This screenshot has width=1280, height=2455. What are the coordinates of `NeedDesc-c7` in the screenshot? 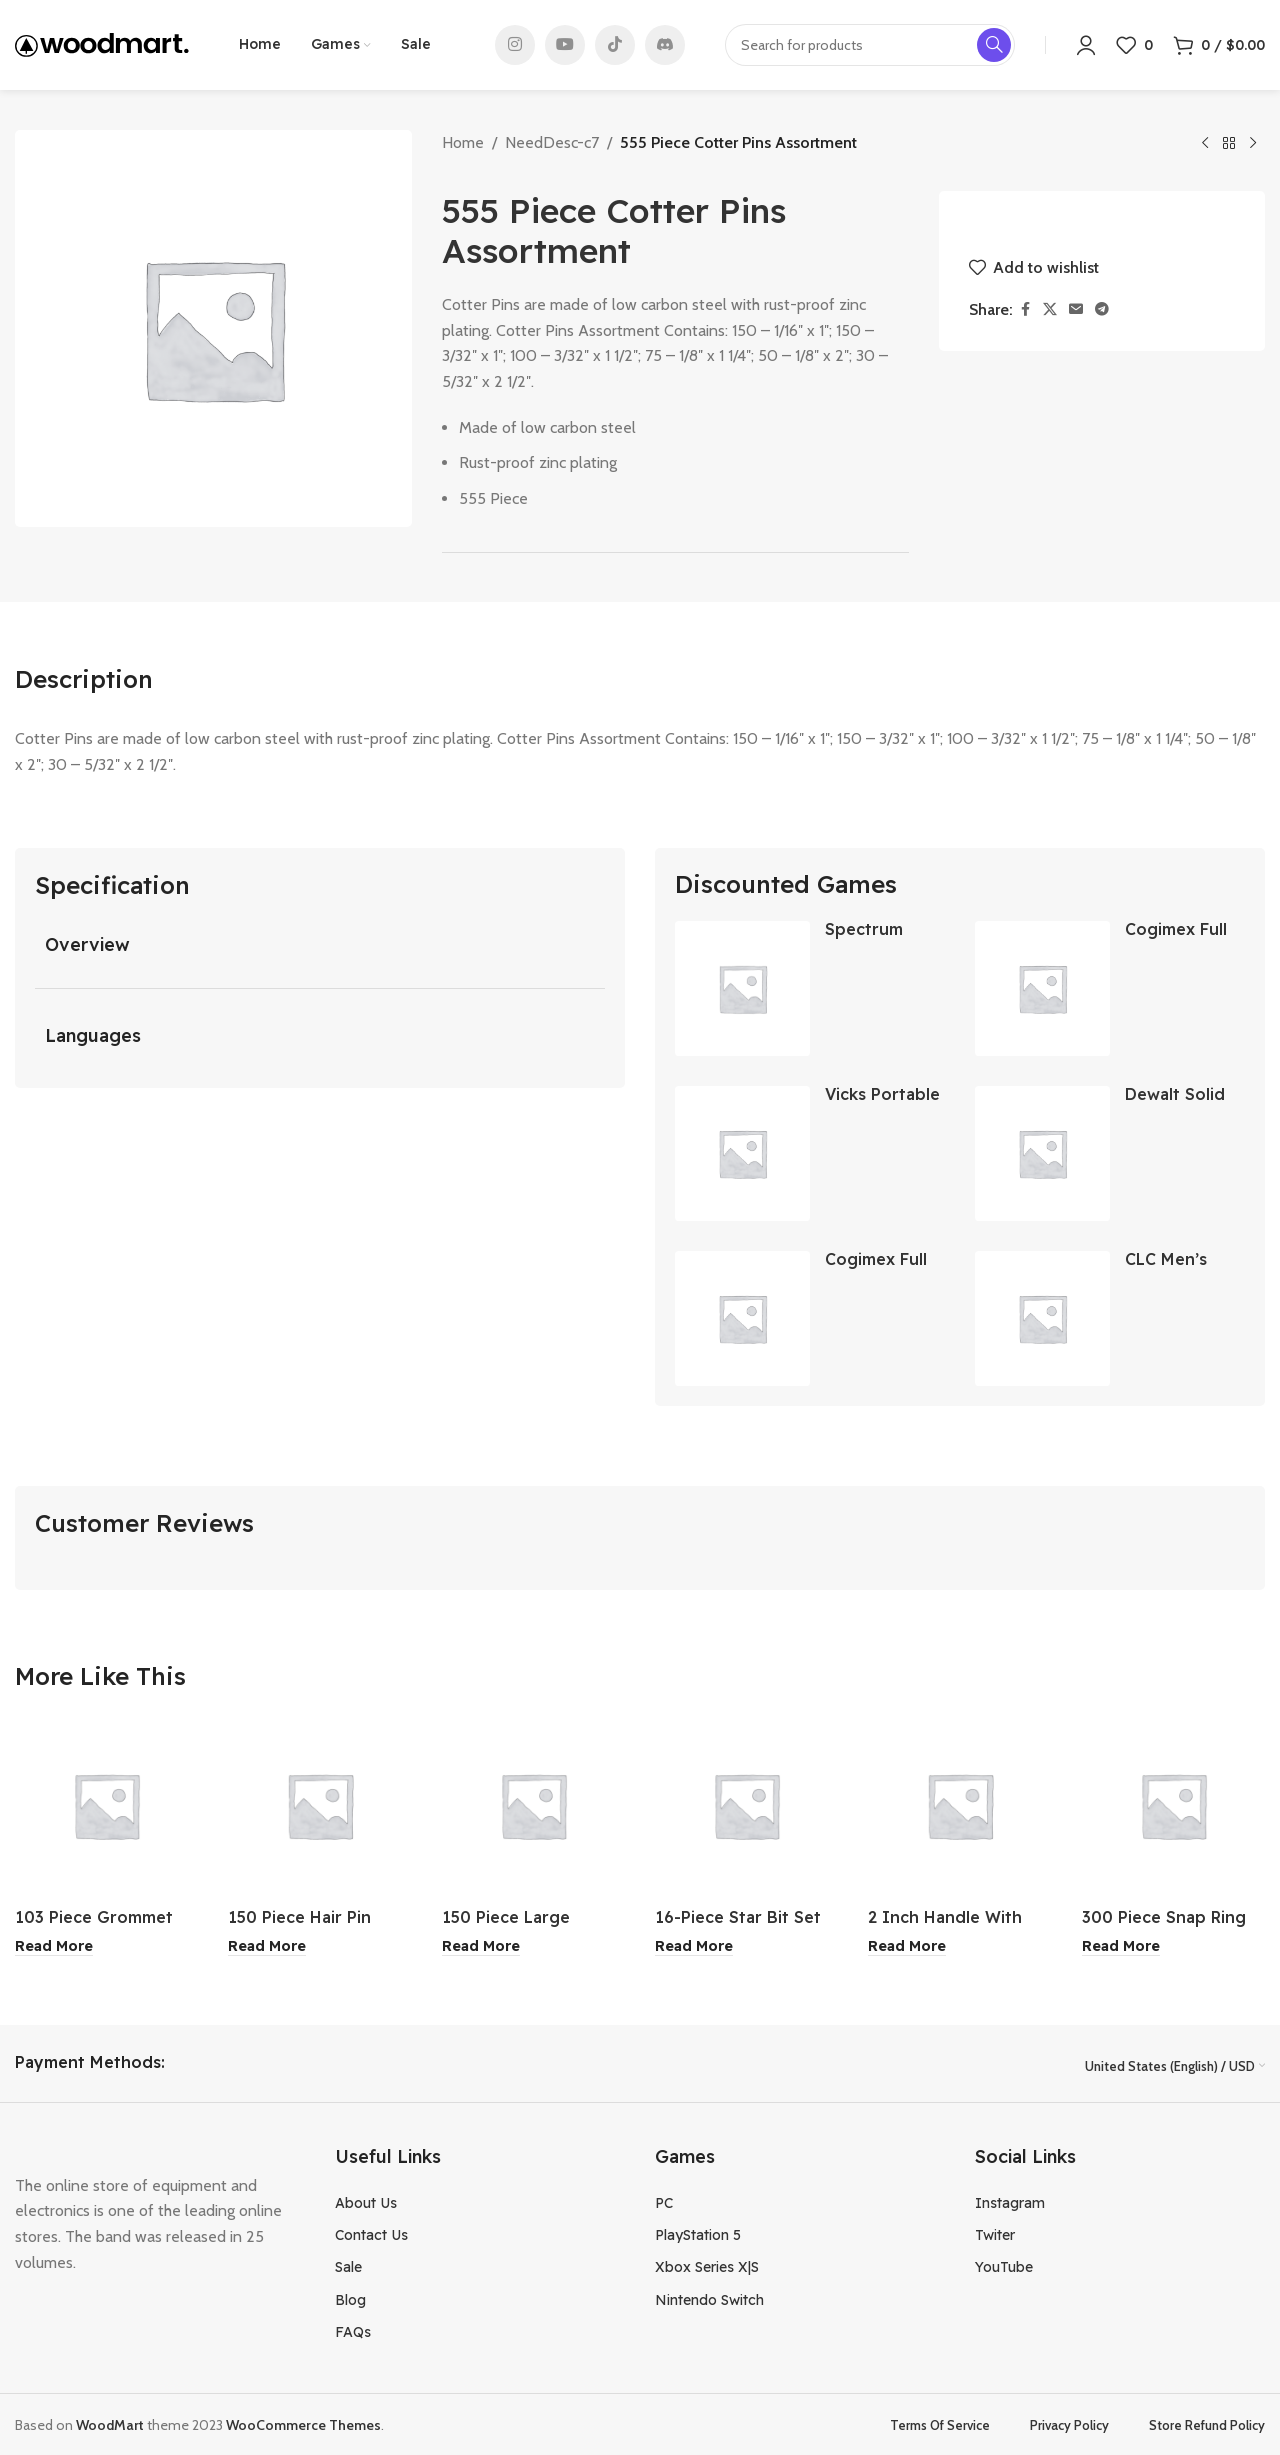 It's located at (552, 142).